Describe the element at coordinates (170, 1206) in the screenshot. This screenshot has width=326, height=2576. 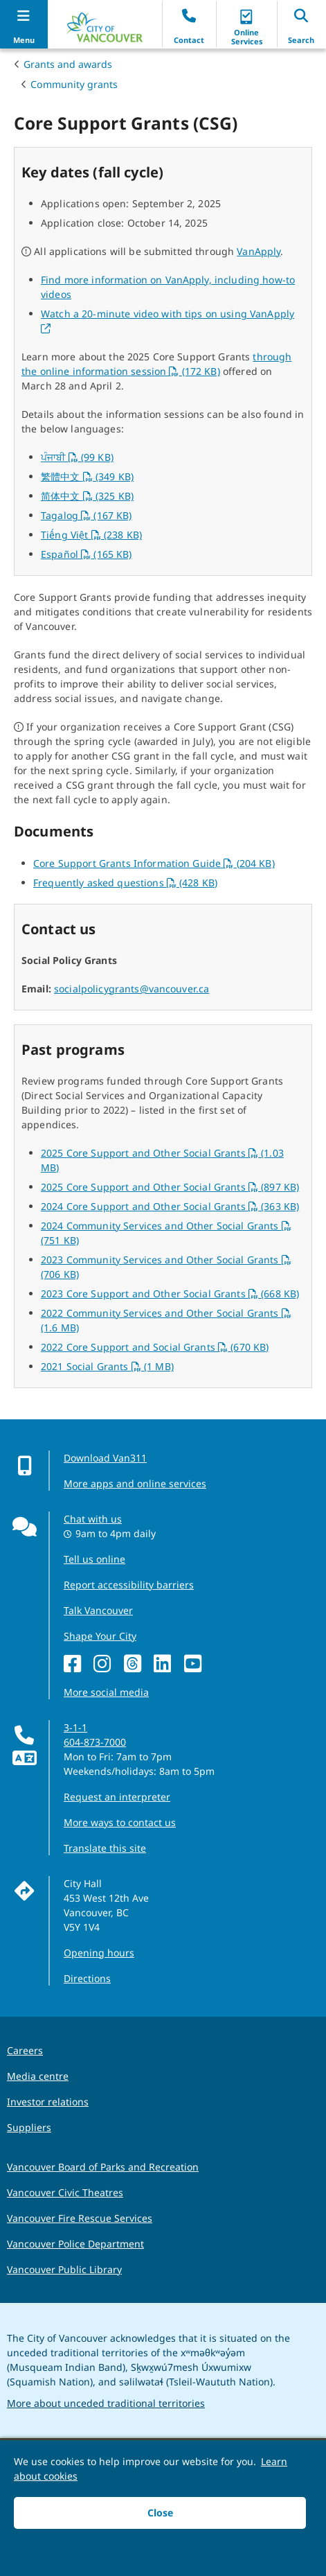
I see `2024 Core Support and Other Social Grants (363 KB)` at that location.